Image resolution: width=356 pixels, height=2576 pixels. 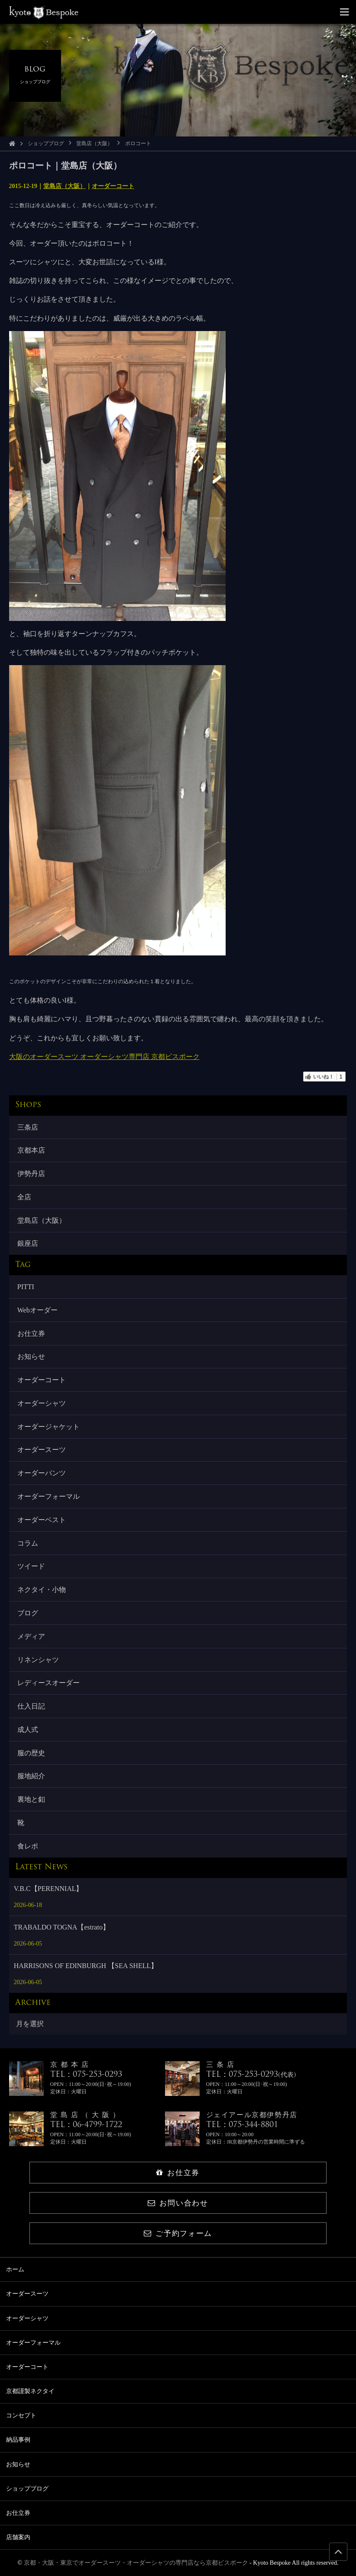 I want to click on 裏地と釦, so click(x=31, y=1799).